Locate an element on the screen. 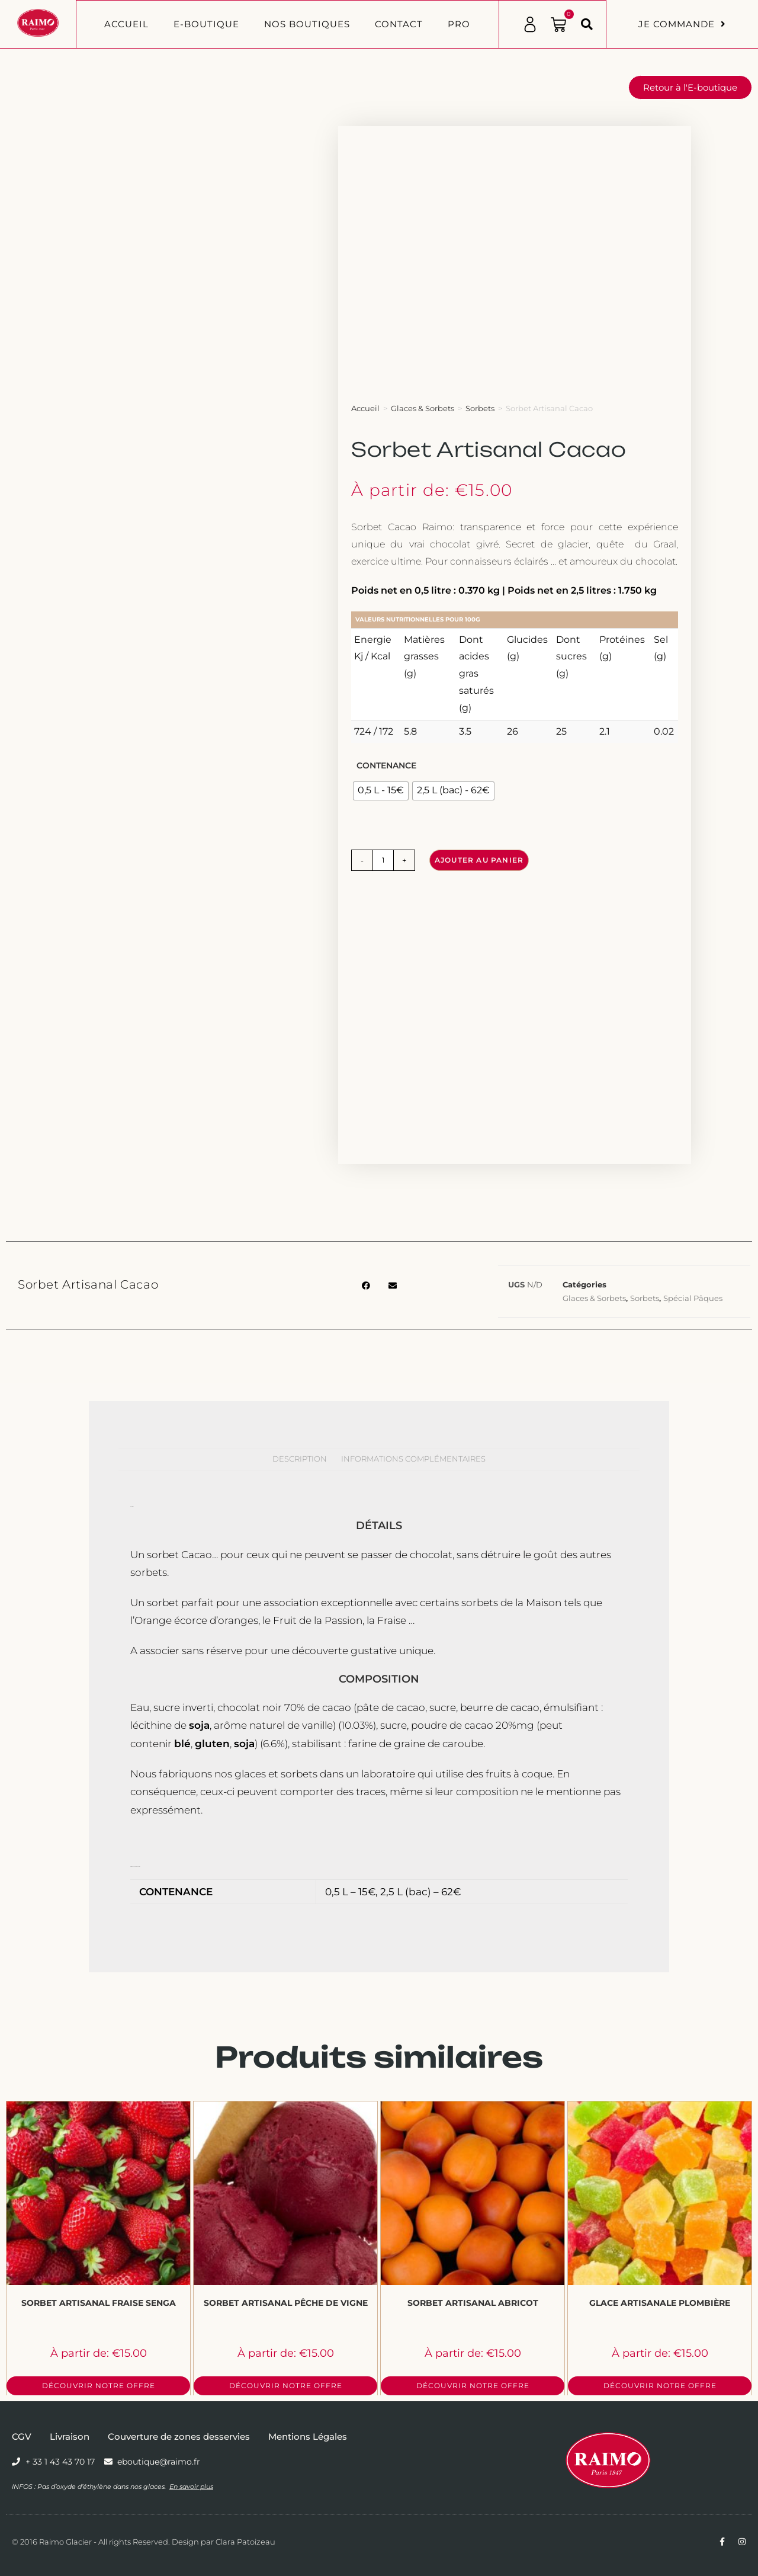 This screenshot has width=758, height=2576. Découvrir notre offre [Sélectionner les options pour “Sorbet Artisanal Abricot”] is located at coordinates (472, 2385).